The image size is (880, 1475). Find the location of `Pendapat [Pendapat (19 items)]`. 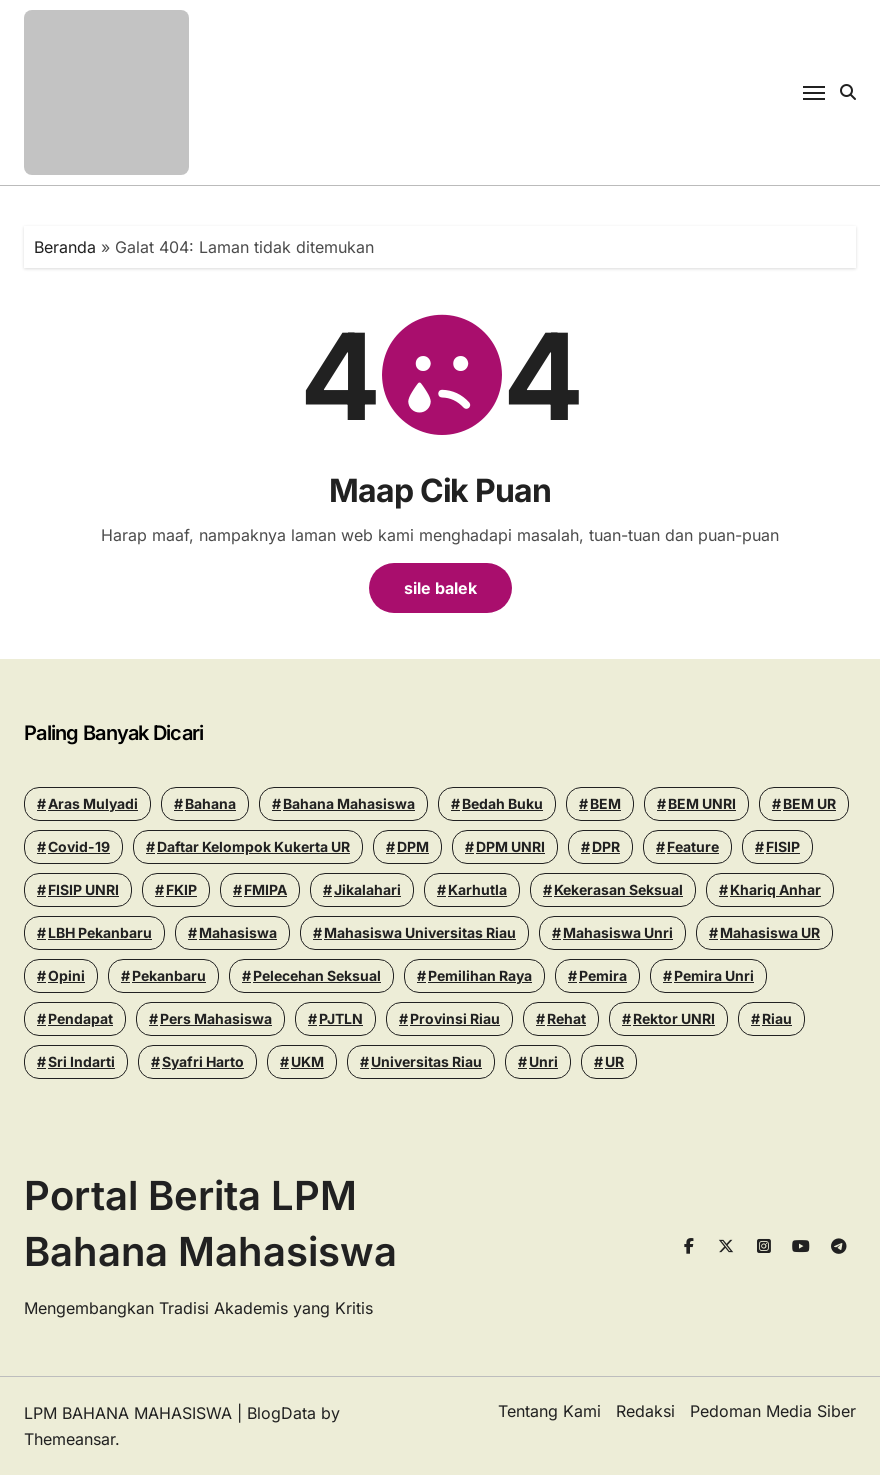

Pendapat [Pendapat (19 items)] is located at coordinates (80, 1018).